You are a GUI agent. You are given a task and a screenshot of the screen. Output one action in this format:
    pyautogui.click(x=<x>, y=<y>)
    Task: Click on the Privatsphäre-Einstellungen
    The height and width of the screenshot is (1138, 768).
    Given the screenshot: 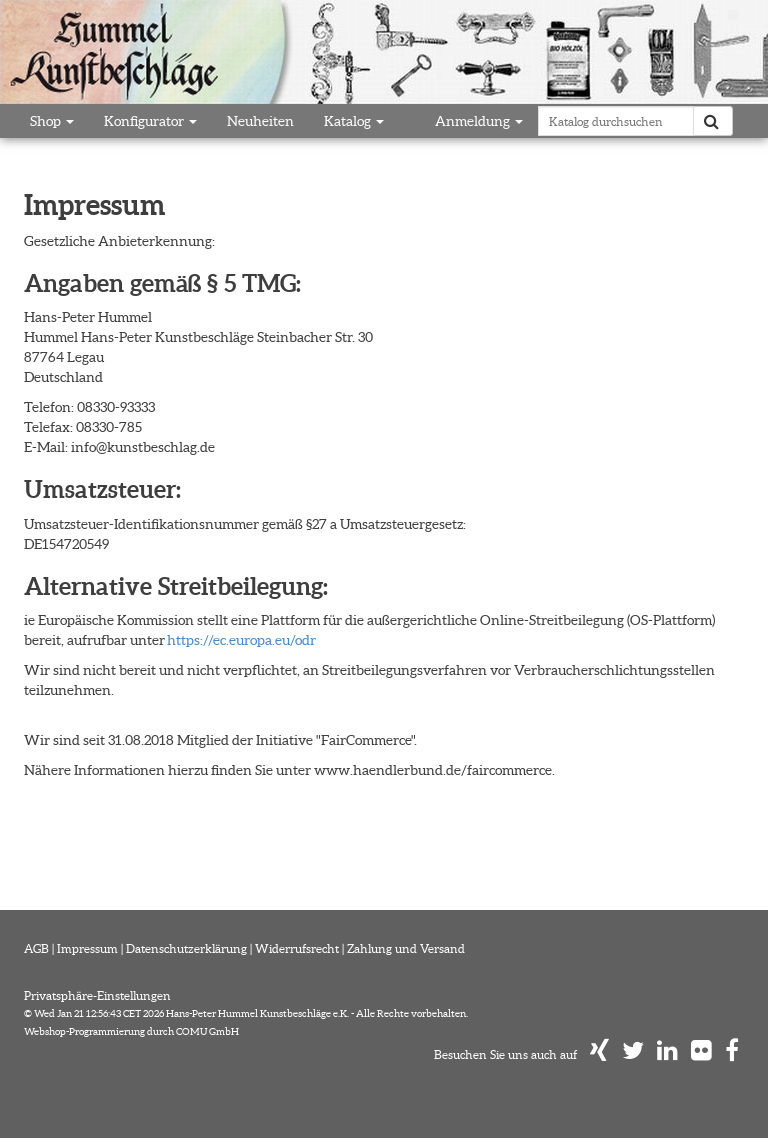 What is the action you would take?
    pyautogui.click(x=97, y=995)
    